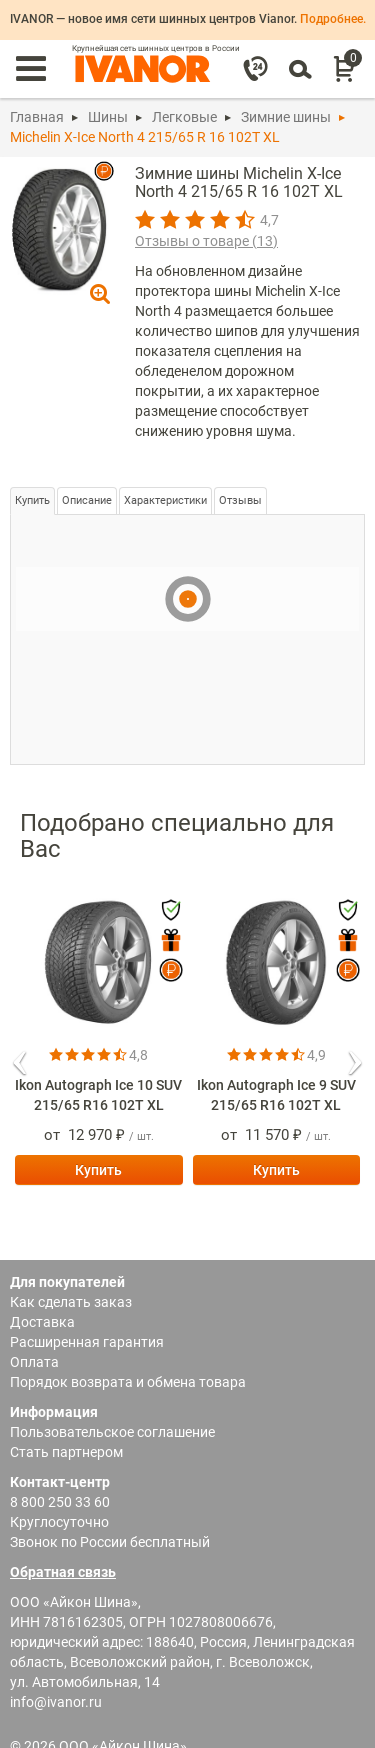 The image size is (375, 1748). What do you see at coordinates (20, 1056) in the screenshot?
I see `[button]` at bounding box center [20, 1056].